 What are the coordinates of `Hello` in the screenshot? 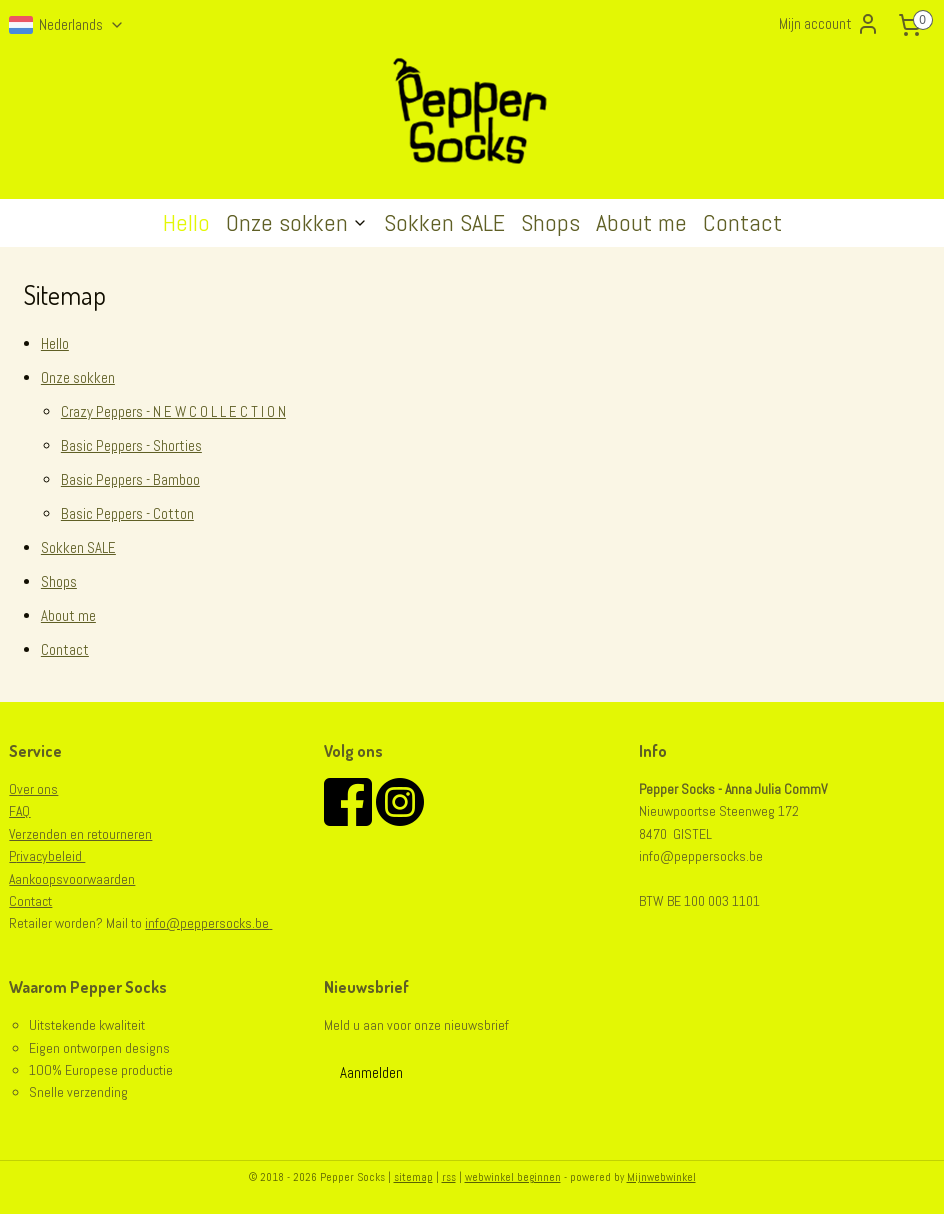 It's located at (186, 222).